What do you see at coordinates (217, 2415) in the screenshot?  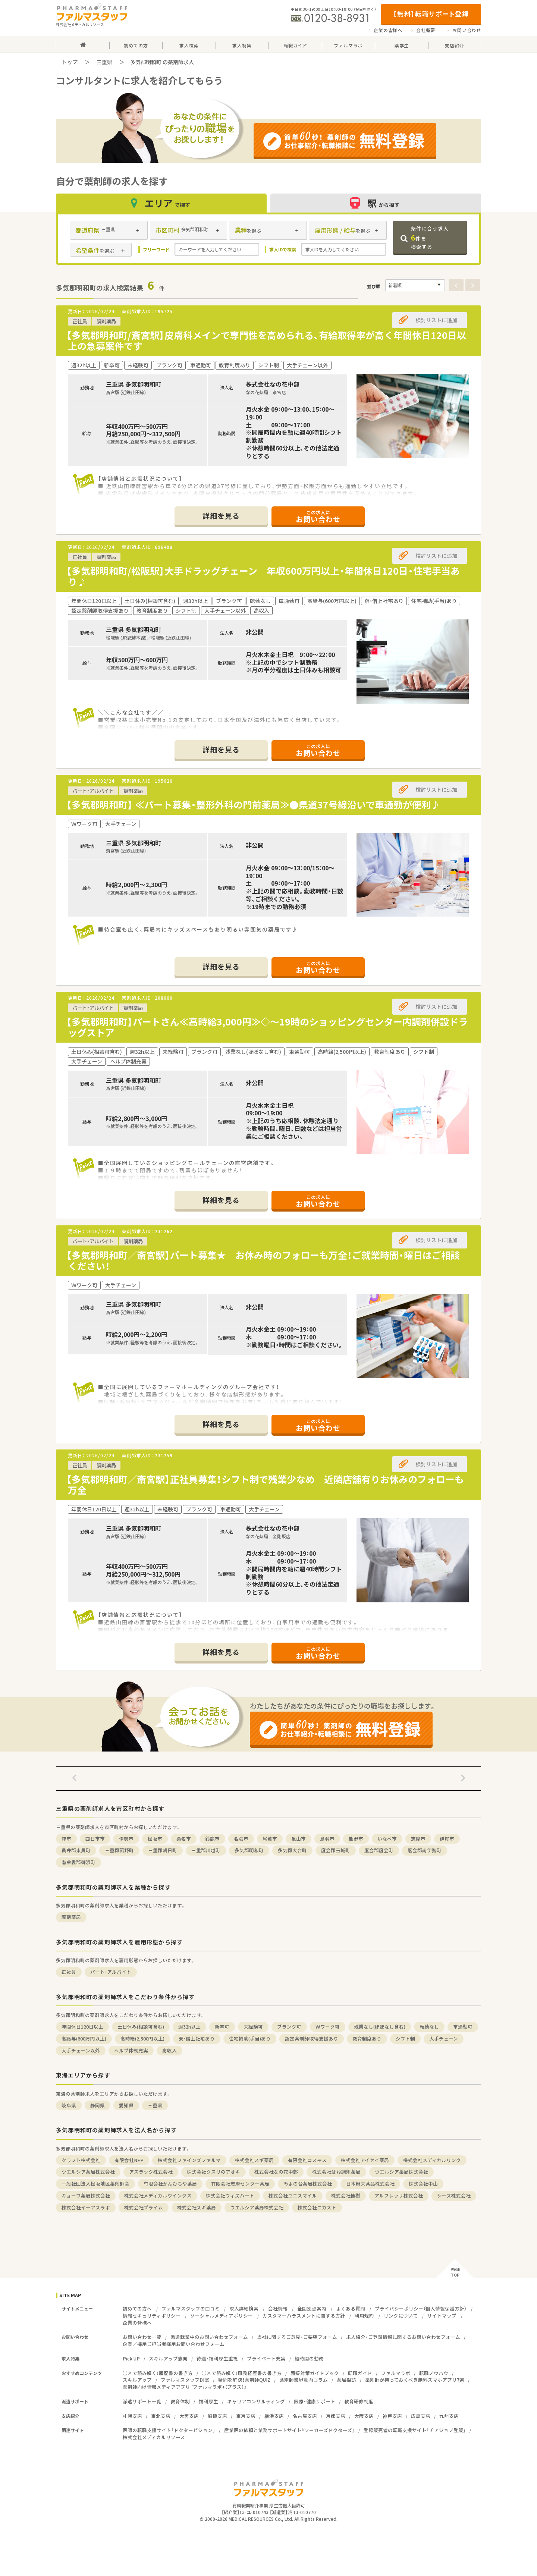 I see `船橋支店` at bounding box center [217, 2415].